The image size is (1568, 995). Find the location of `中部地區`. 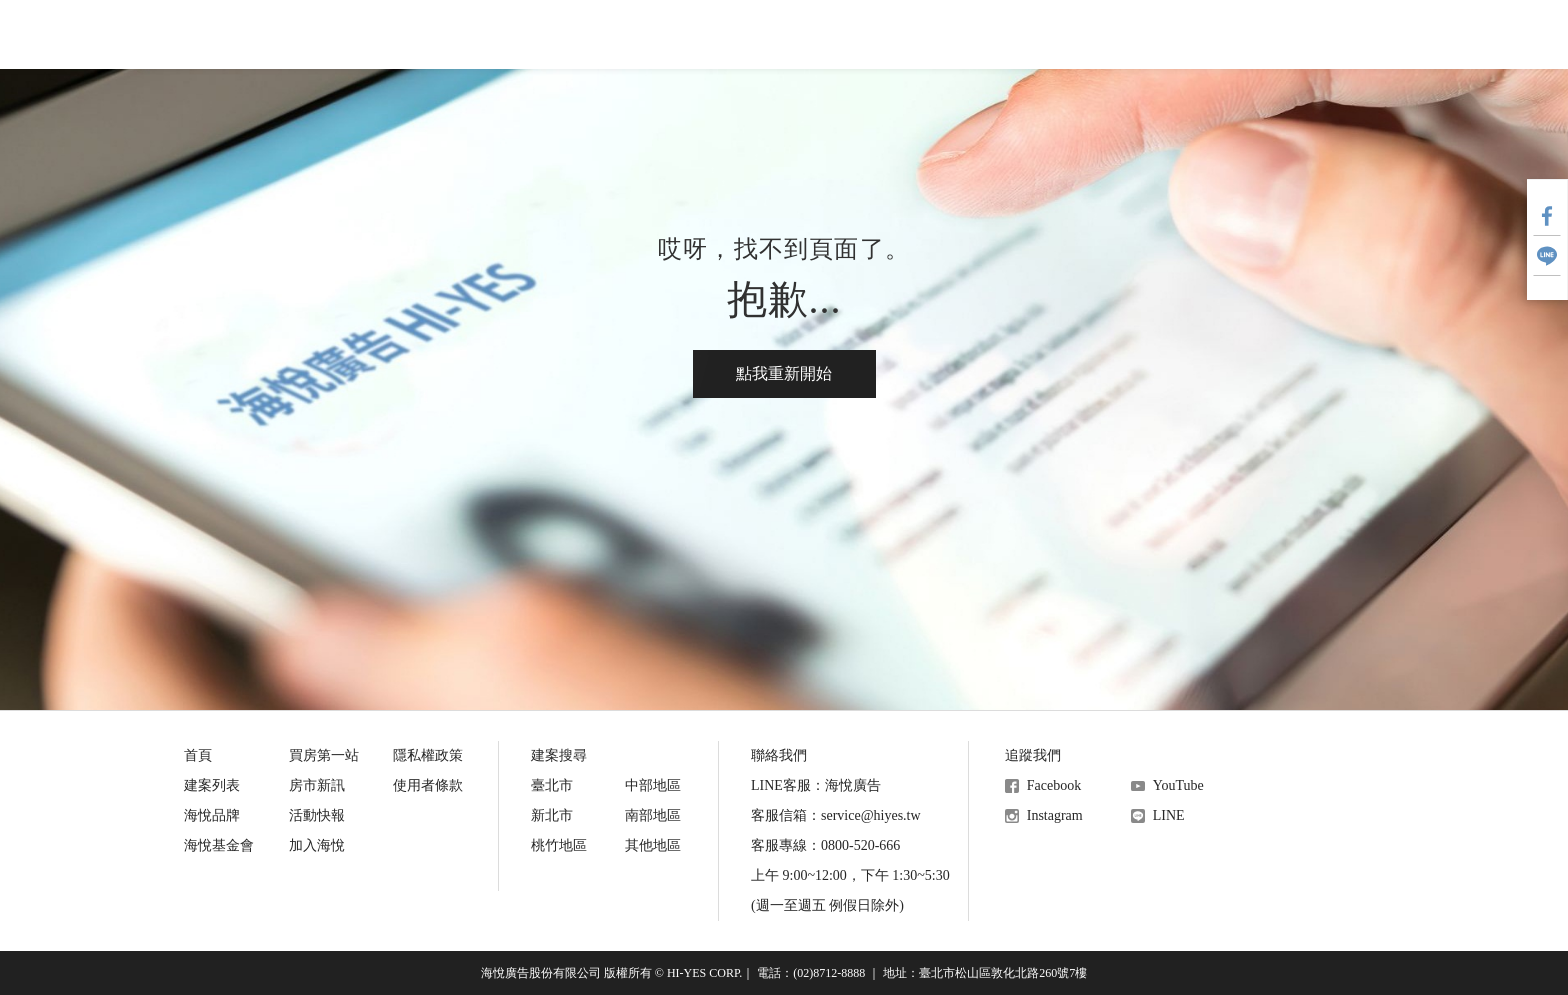

中部地區 is located at coordinates (653, 785).